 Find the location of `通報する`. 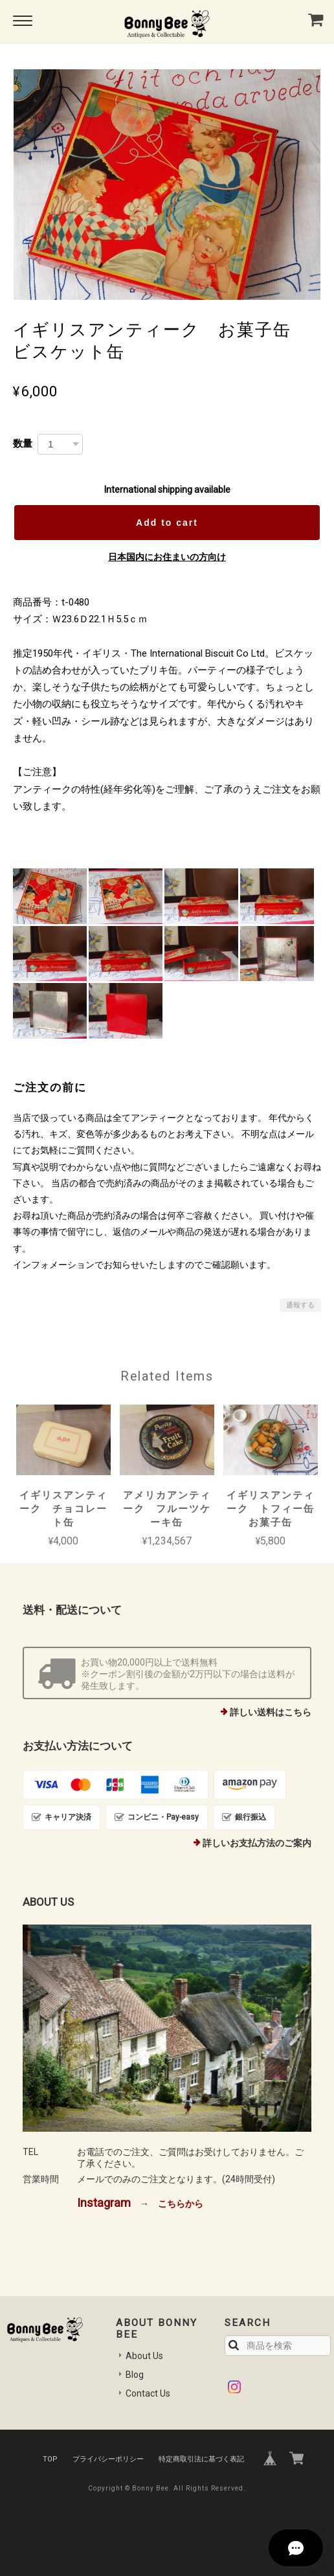

通報する is located at coordinates (300, 1305).